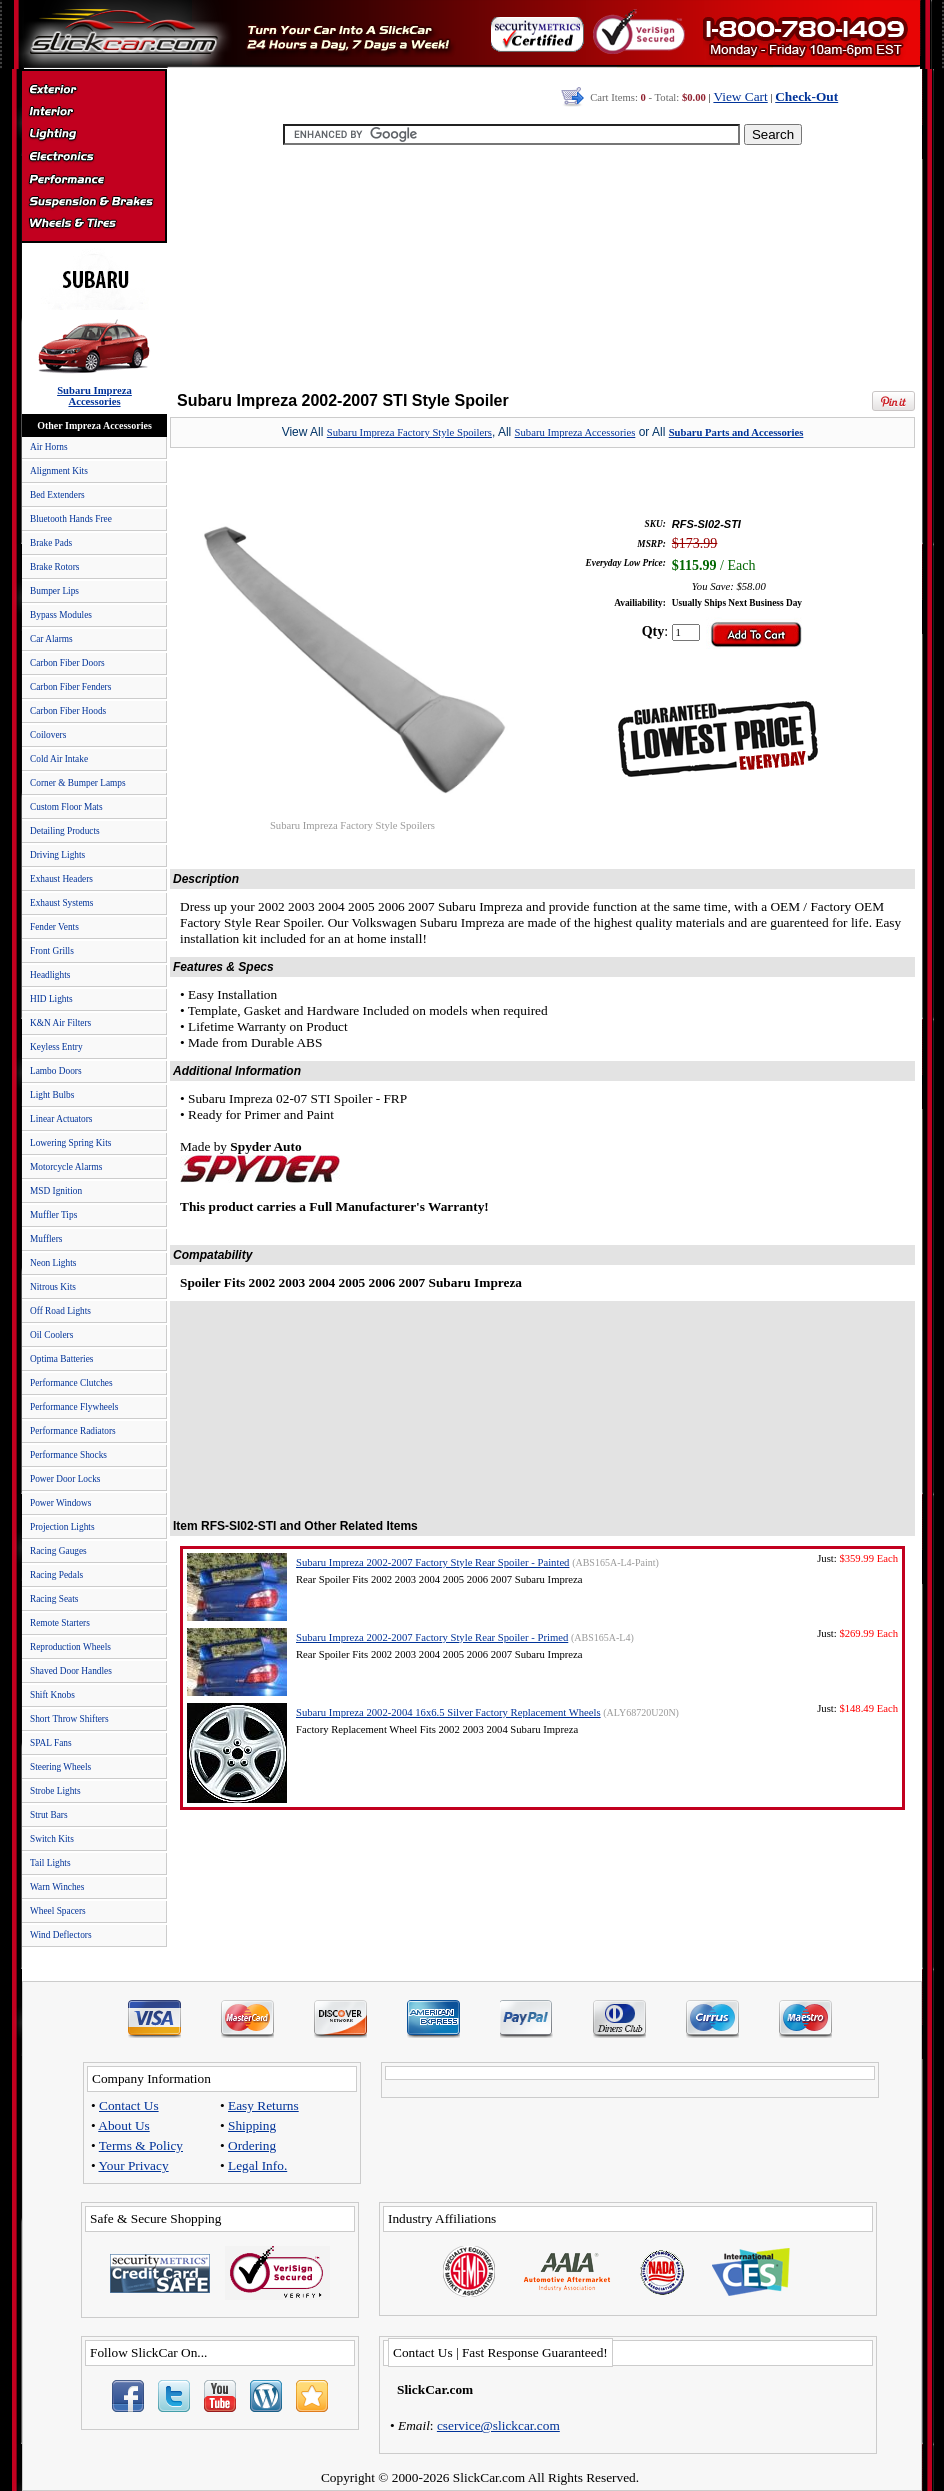  Describe the element at coordinates (59, 471) in the screenshot. I see `Alignment Kits` at that location.